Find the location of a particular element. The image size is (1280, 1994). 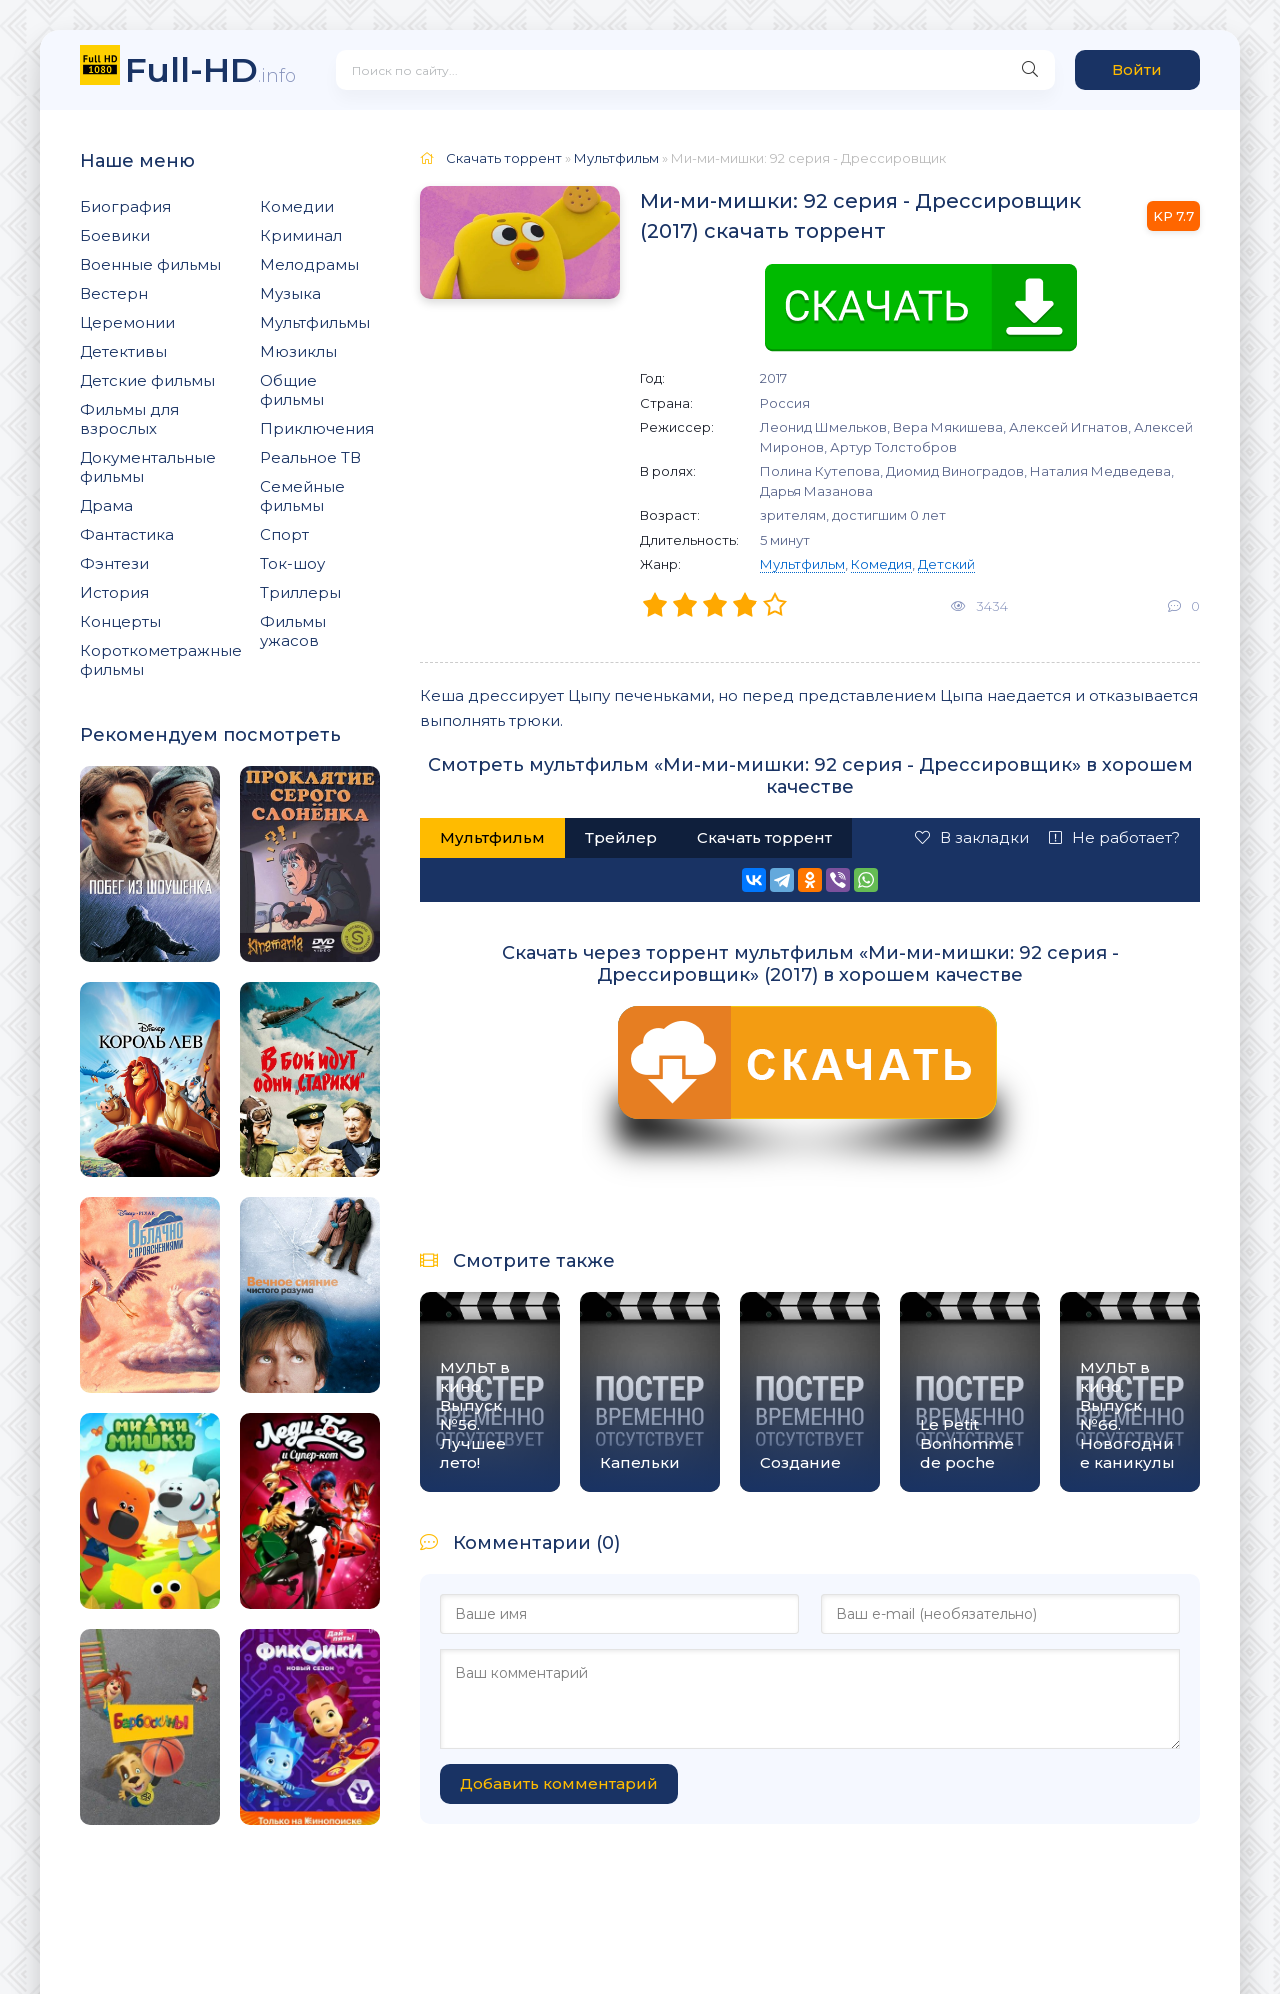

Короткометражные фильмы is located at coordinates (161, 660).